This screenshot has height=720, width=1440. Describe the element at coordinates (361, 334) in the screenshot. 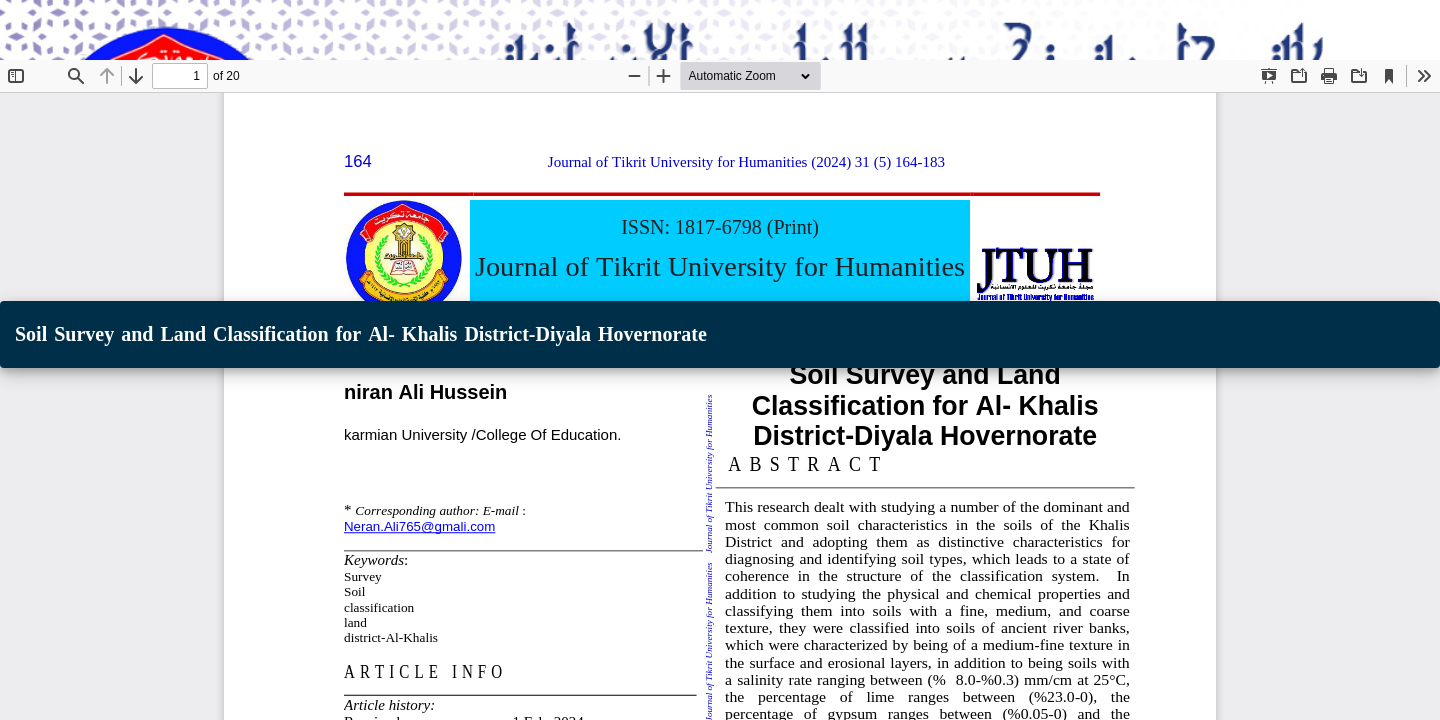

I see `Soil Survey and Land Classification for Al- Khalis District-Diyala Hovernorate` at that location.